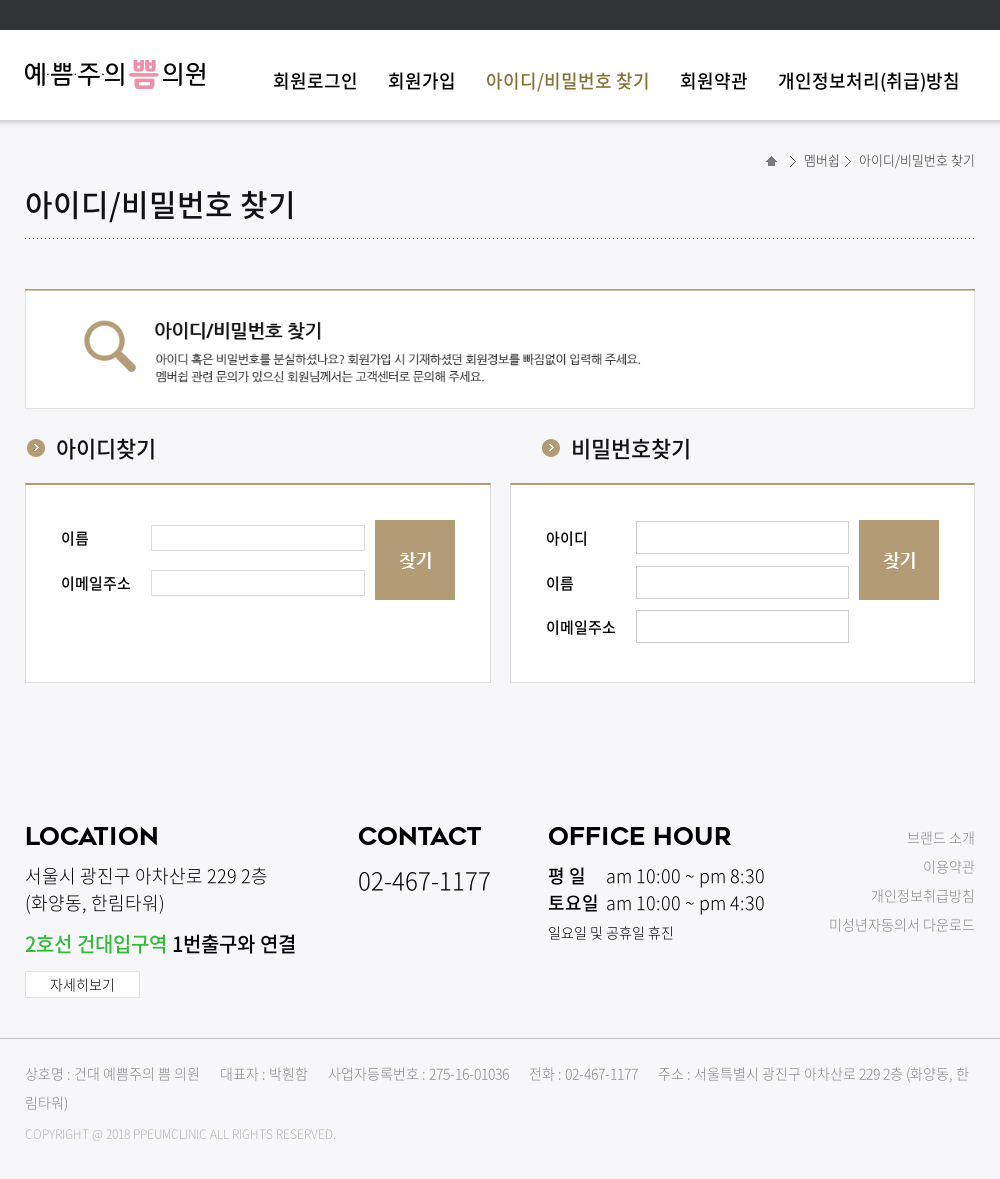  What do you see at coordinates (941, 837) in the screenshot?
I see `브랜드 소개` at bounding box center [941, 837].